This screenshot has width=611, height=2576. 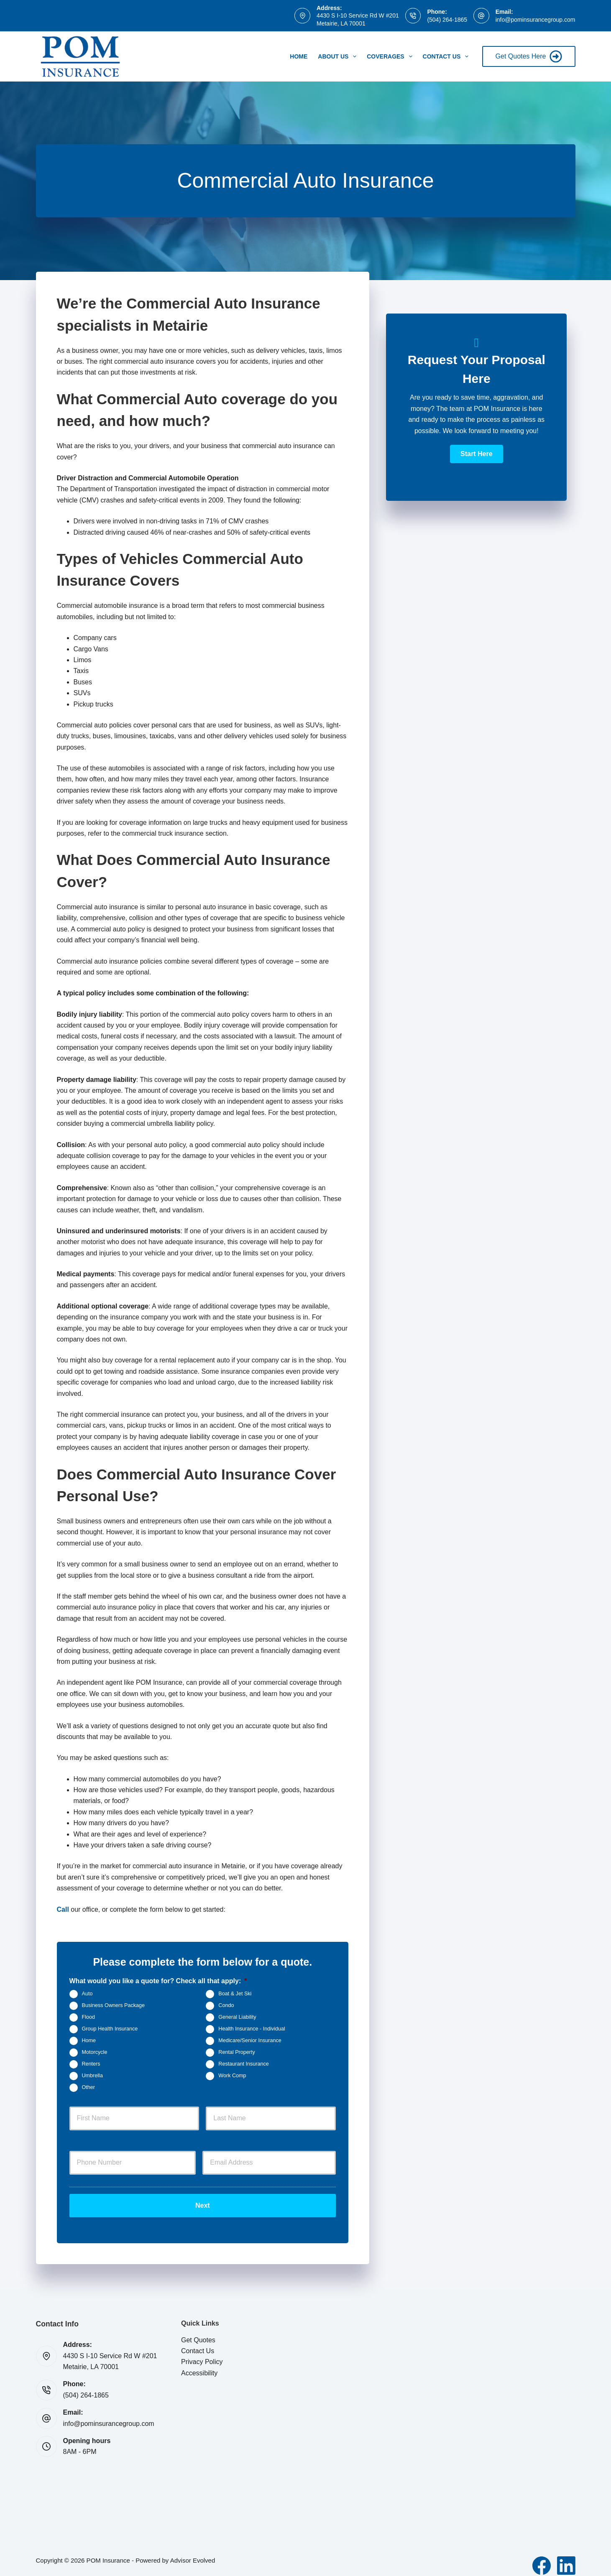 I want to click on Condo, so click(x=226, y=2005).